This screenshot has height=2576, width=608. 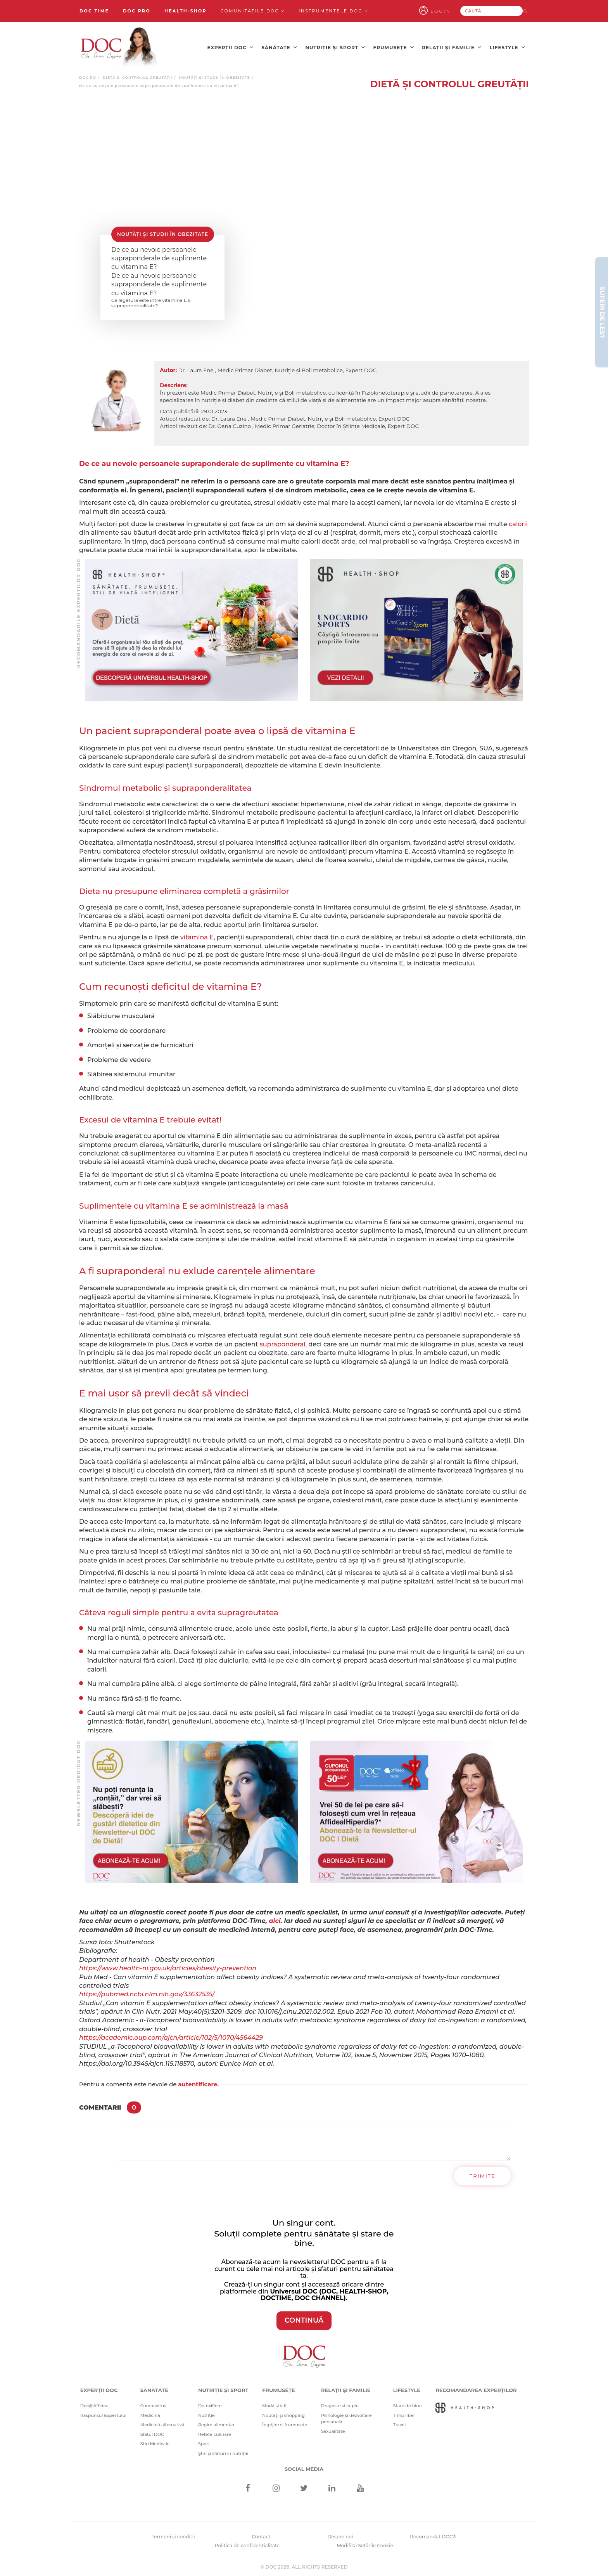 I want to click on Sexualitate, so click(x=333, y=2429).